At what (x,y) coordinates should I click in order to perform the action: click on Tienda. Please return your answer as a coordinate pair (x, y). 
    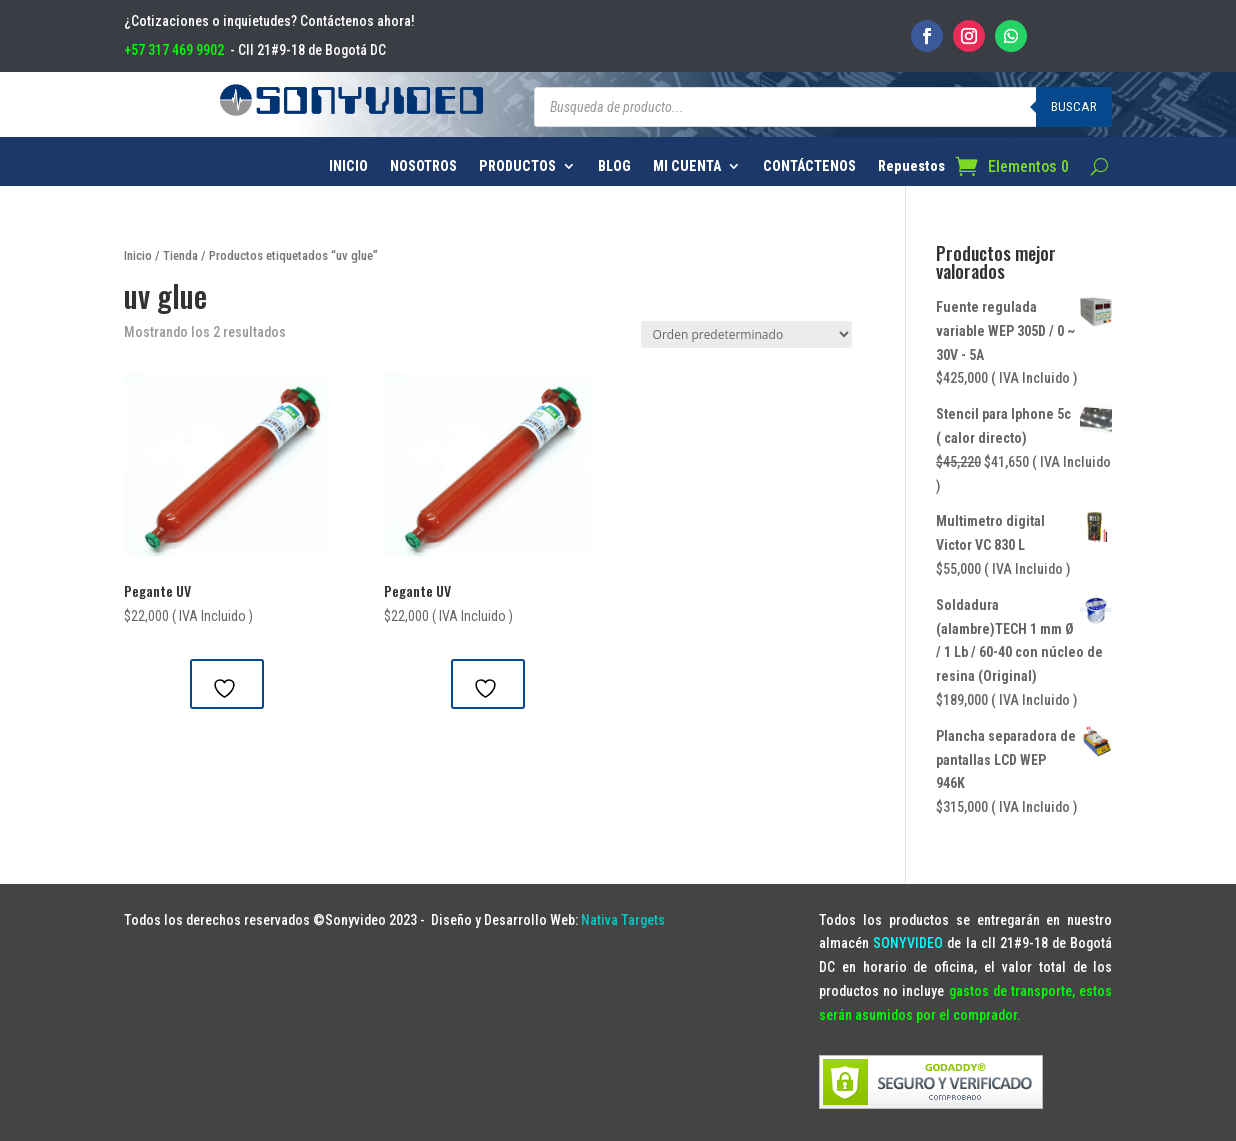
    Looking at the image, I should click on (180, 255).